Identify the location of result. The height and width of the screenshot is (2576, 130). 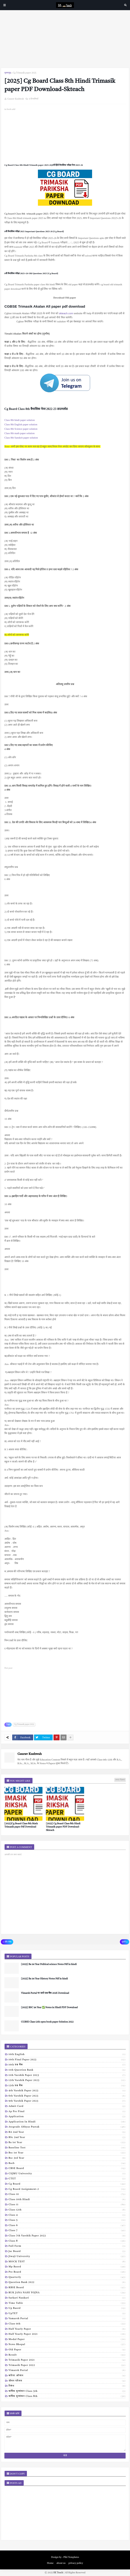
(67, 2355).